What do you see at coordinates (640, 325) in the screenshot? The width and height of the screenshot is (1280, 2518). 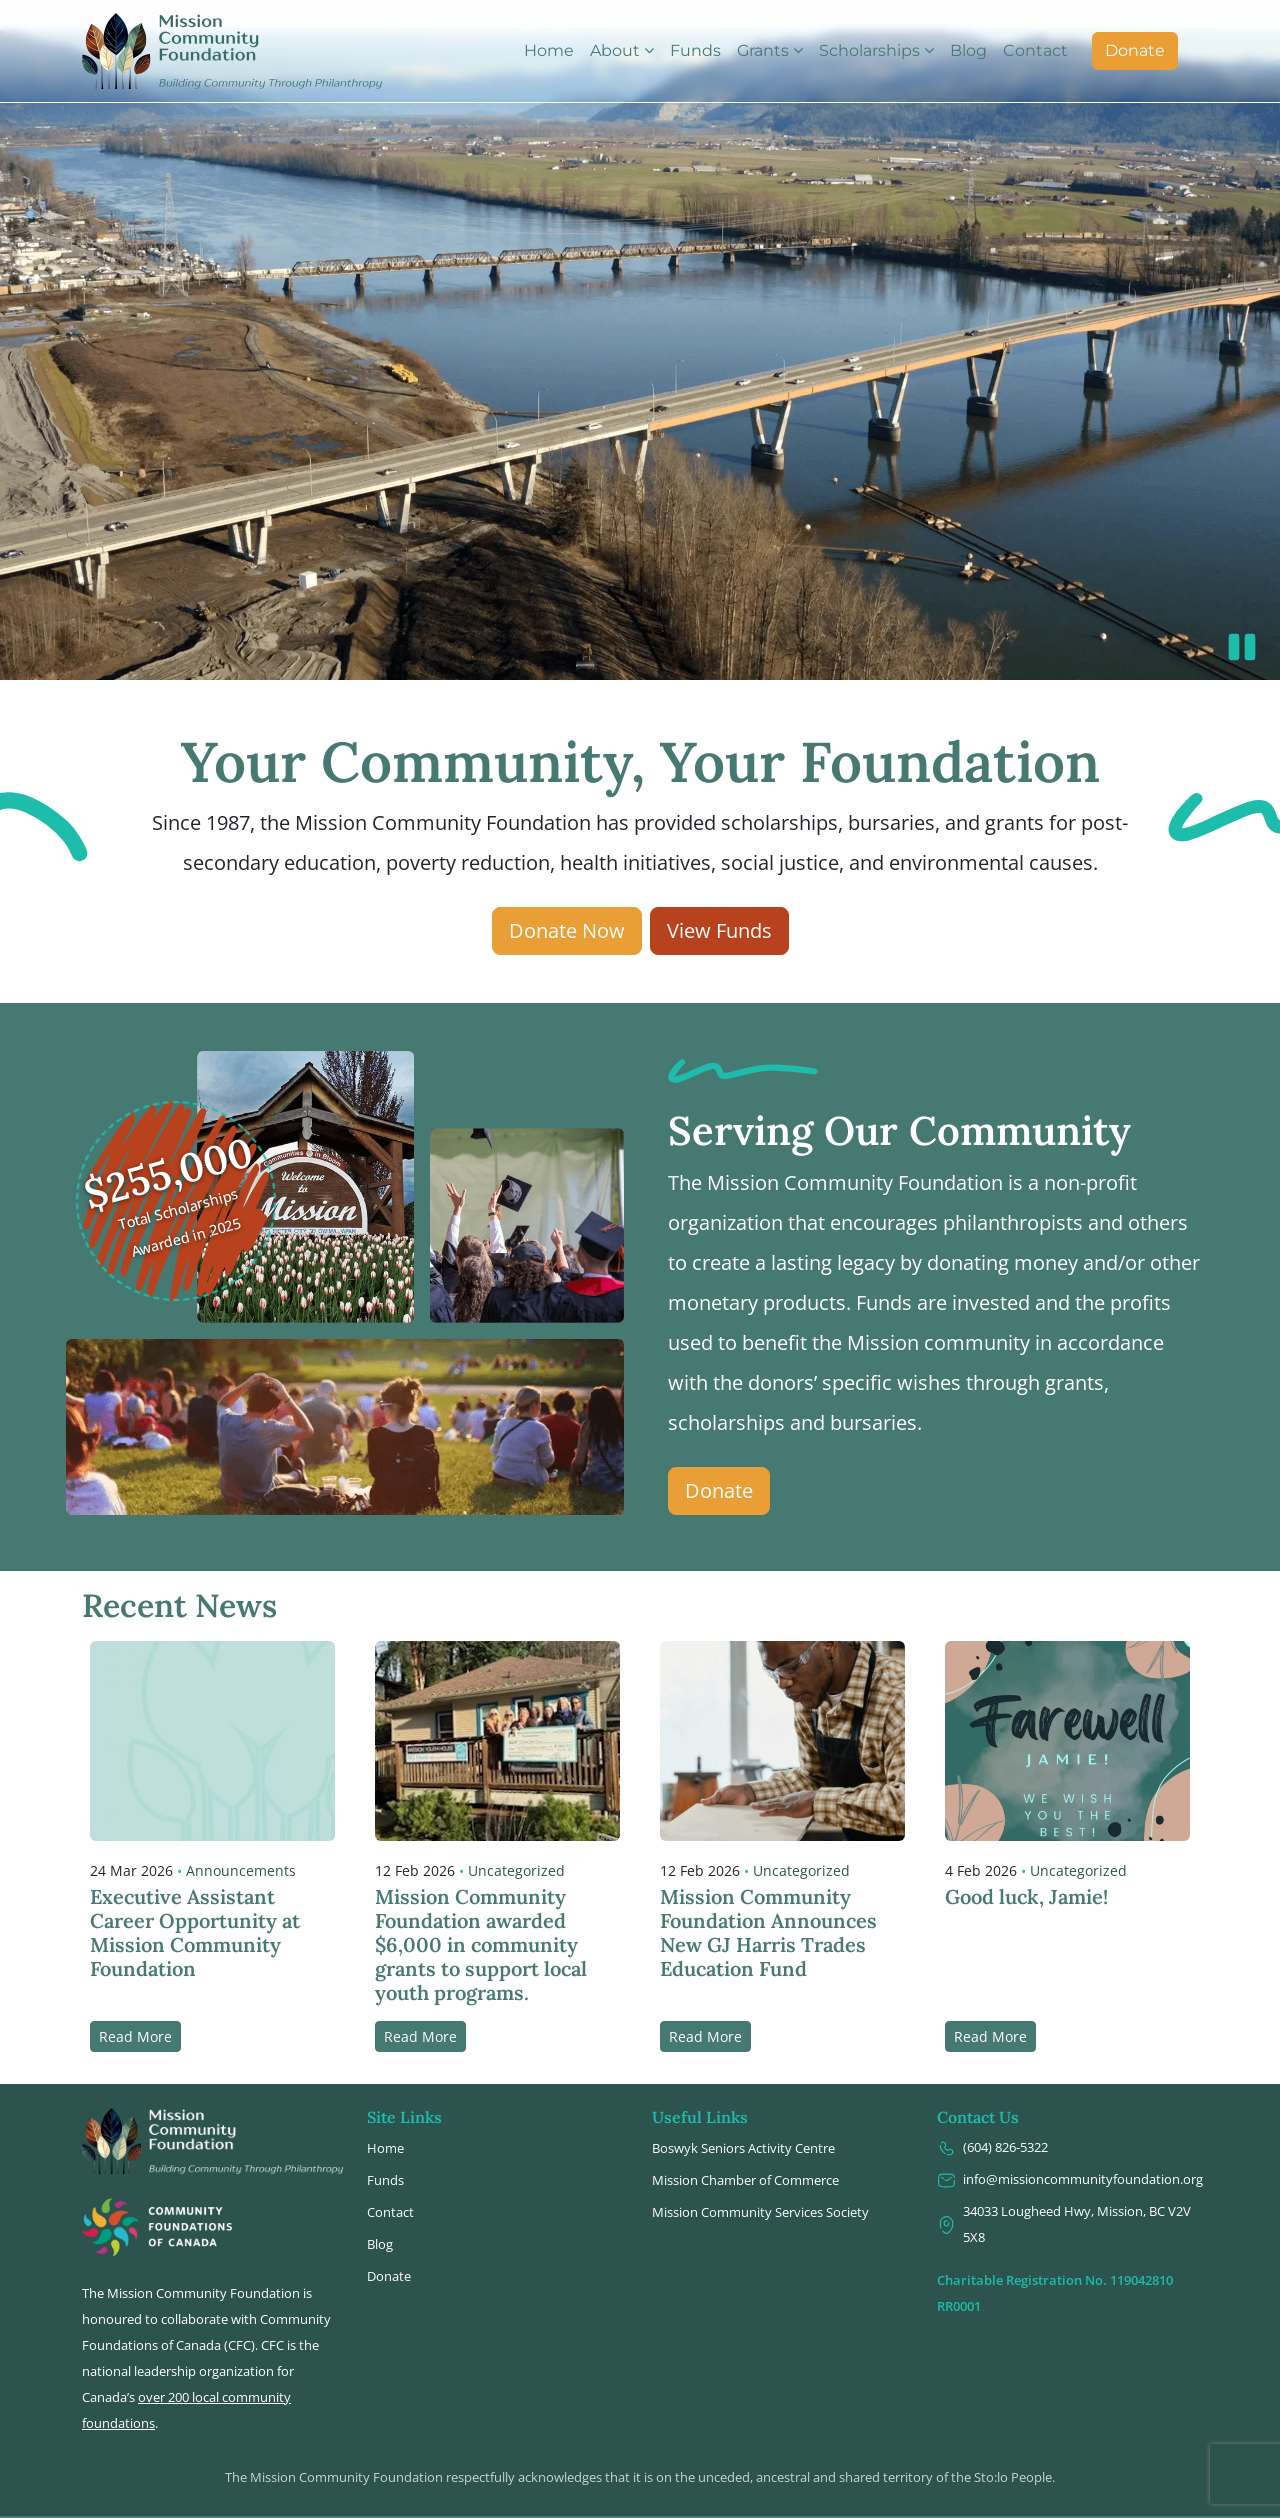 I see `Video not supported.` at bounding box center [640, 325].